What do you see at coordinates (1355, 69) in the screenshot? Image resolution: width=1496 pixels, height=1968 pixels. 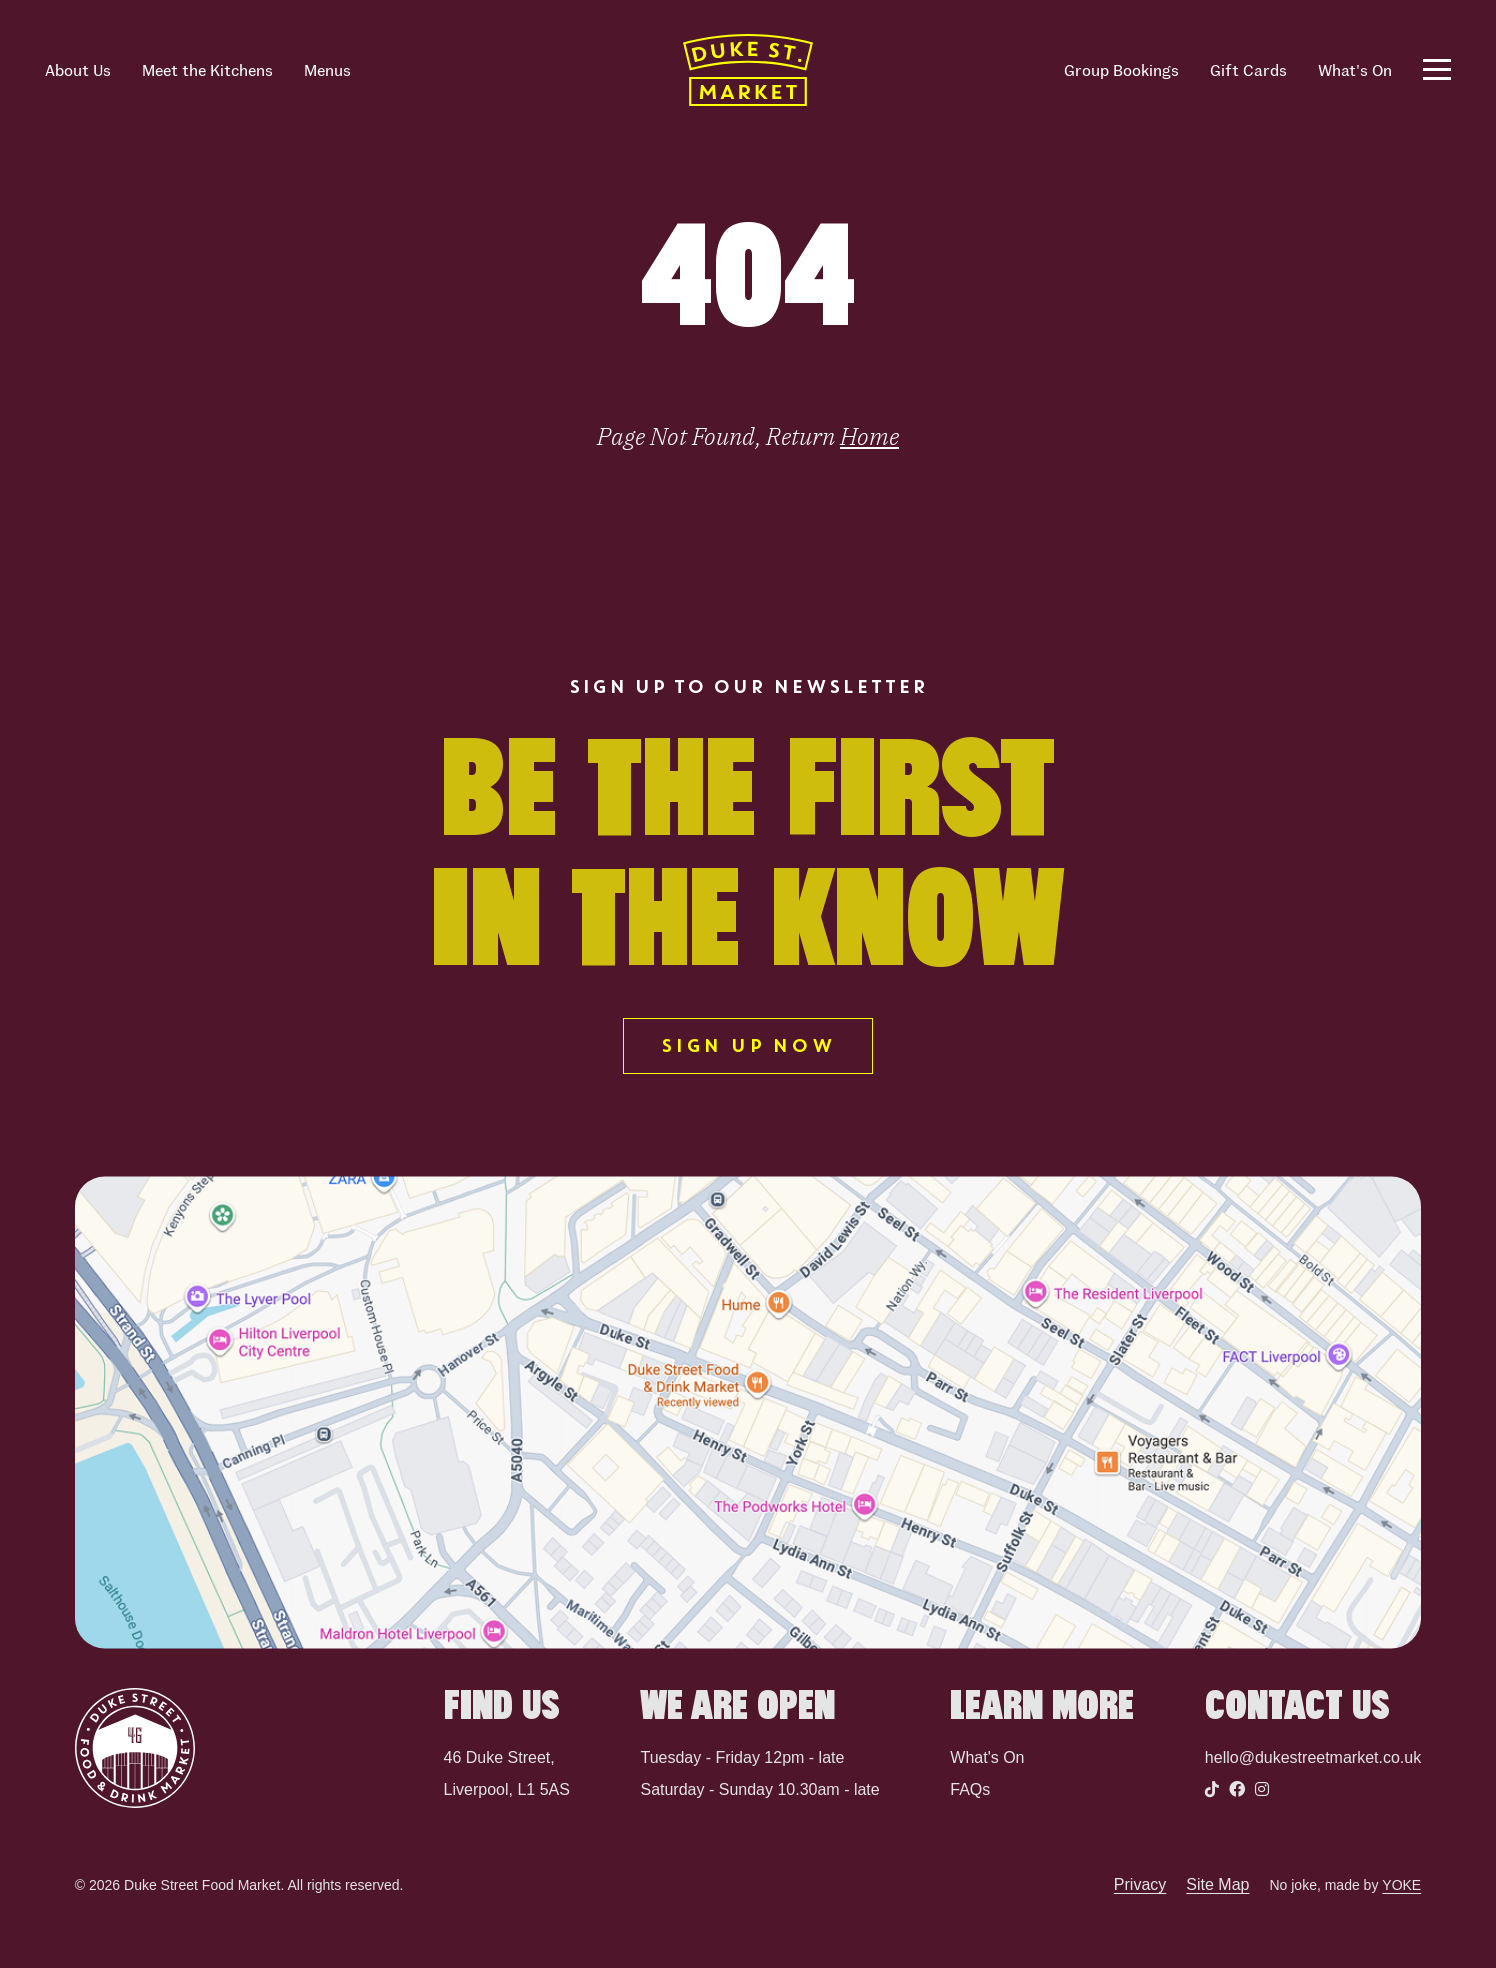 I see `What's On` at bounding box center [1355, 69].